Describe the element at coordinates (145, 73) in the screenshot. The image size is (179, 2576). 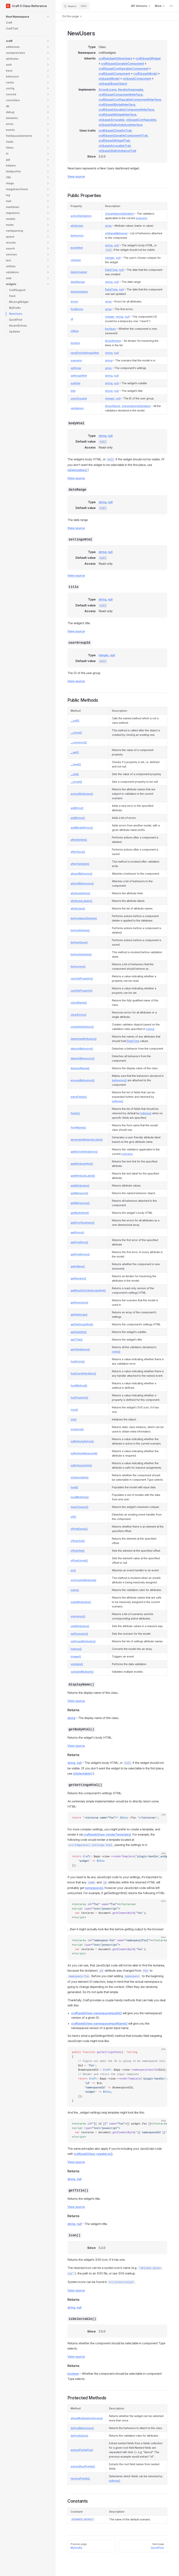
I see `craft\base\Model` at that location.